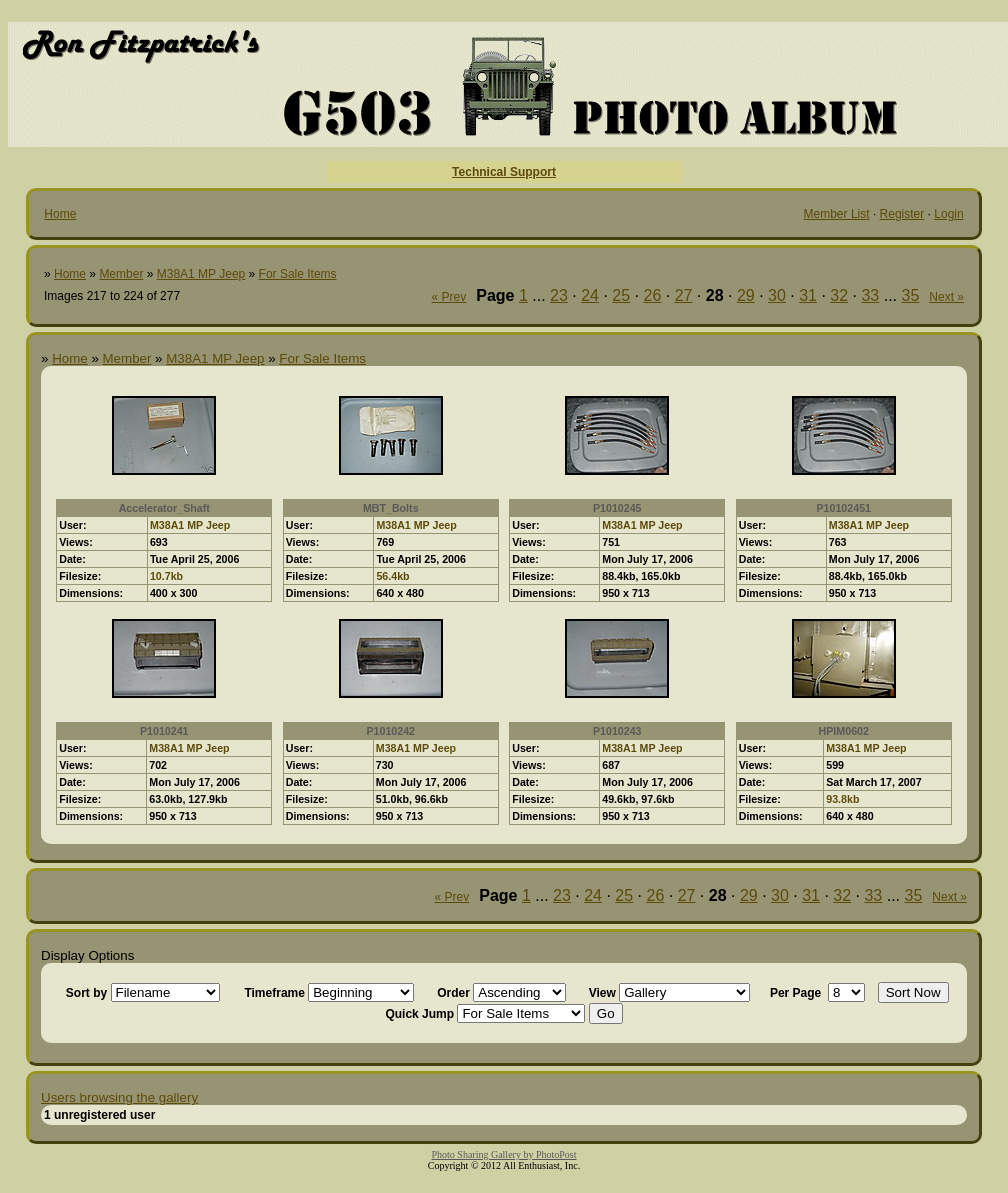 This screenshot has width=1008, height=1193. I want to click on P1010245, so click(617, 508).